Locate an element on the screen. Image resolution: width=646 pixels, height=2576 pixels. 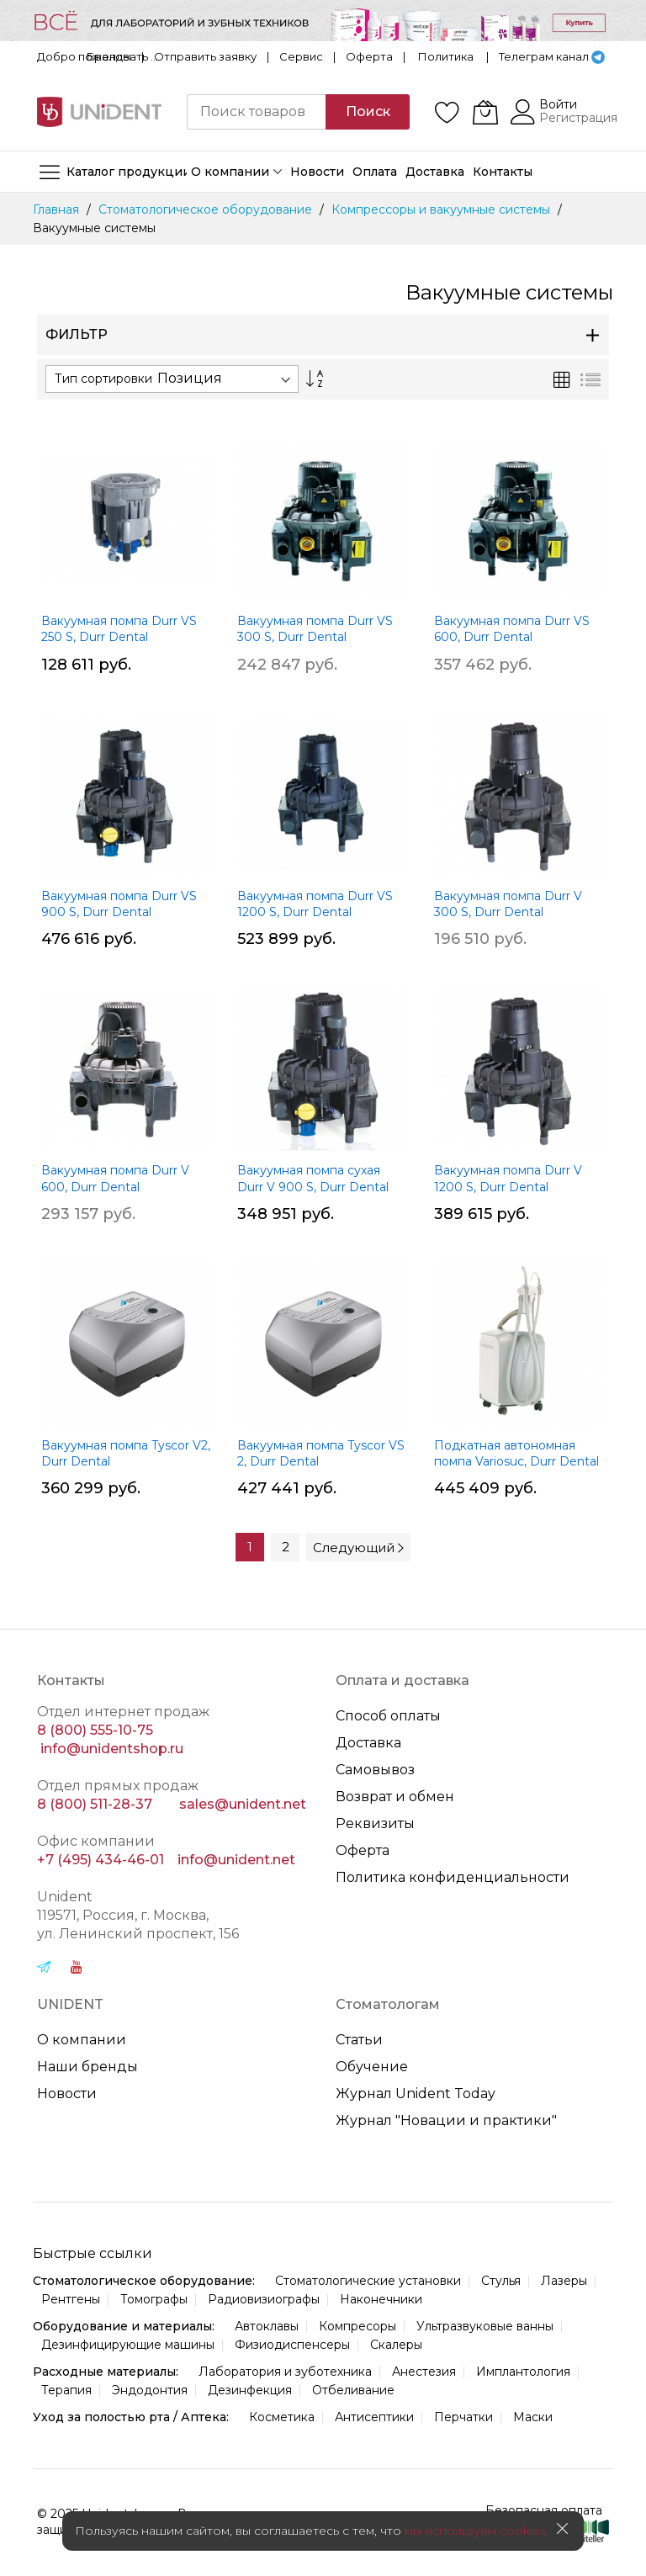
Физиодиспенсеры is located at coordinates (292, 2344).